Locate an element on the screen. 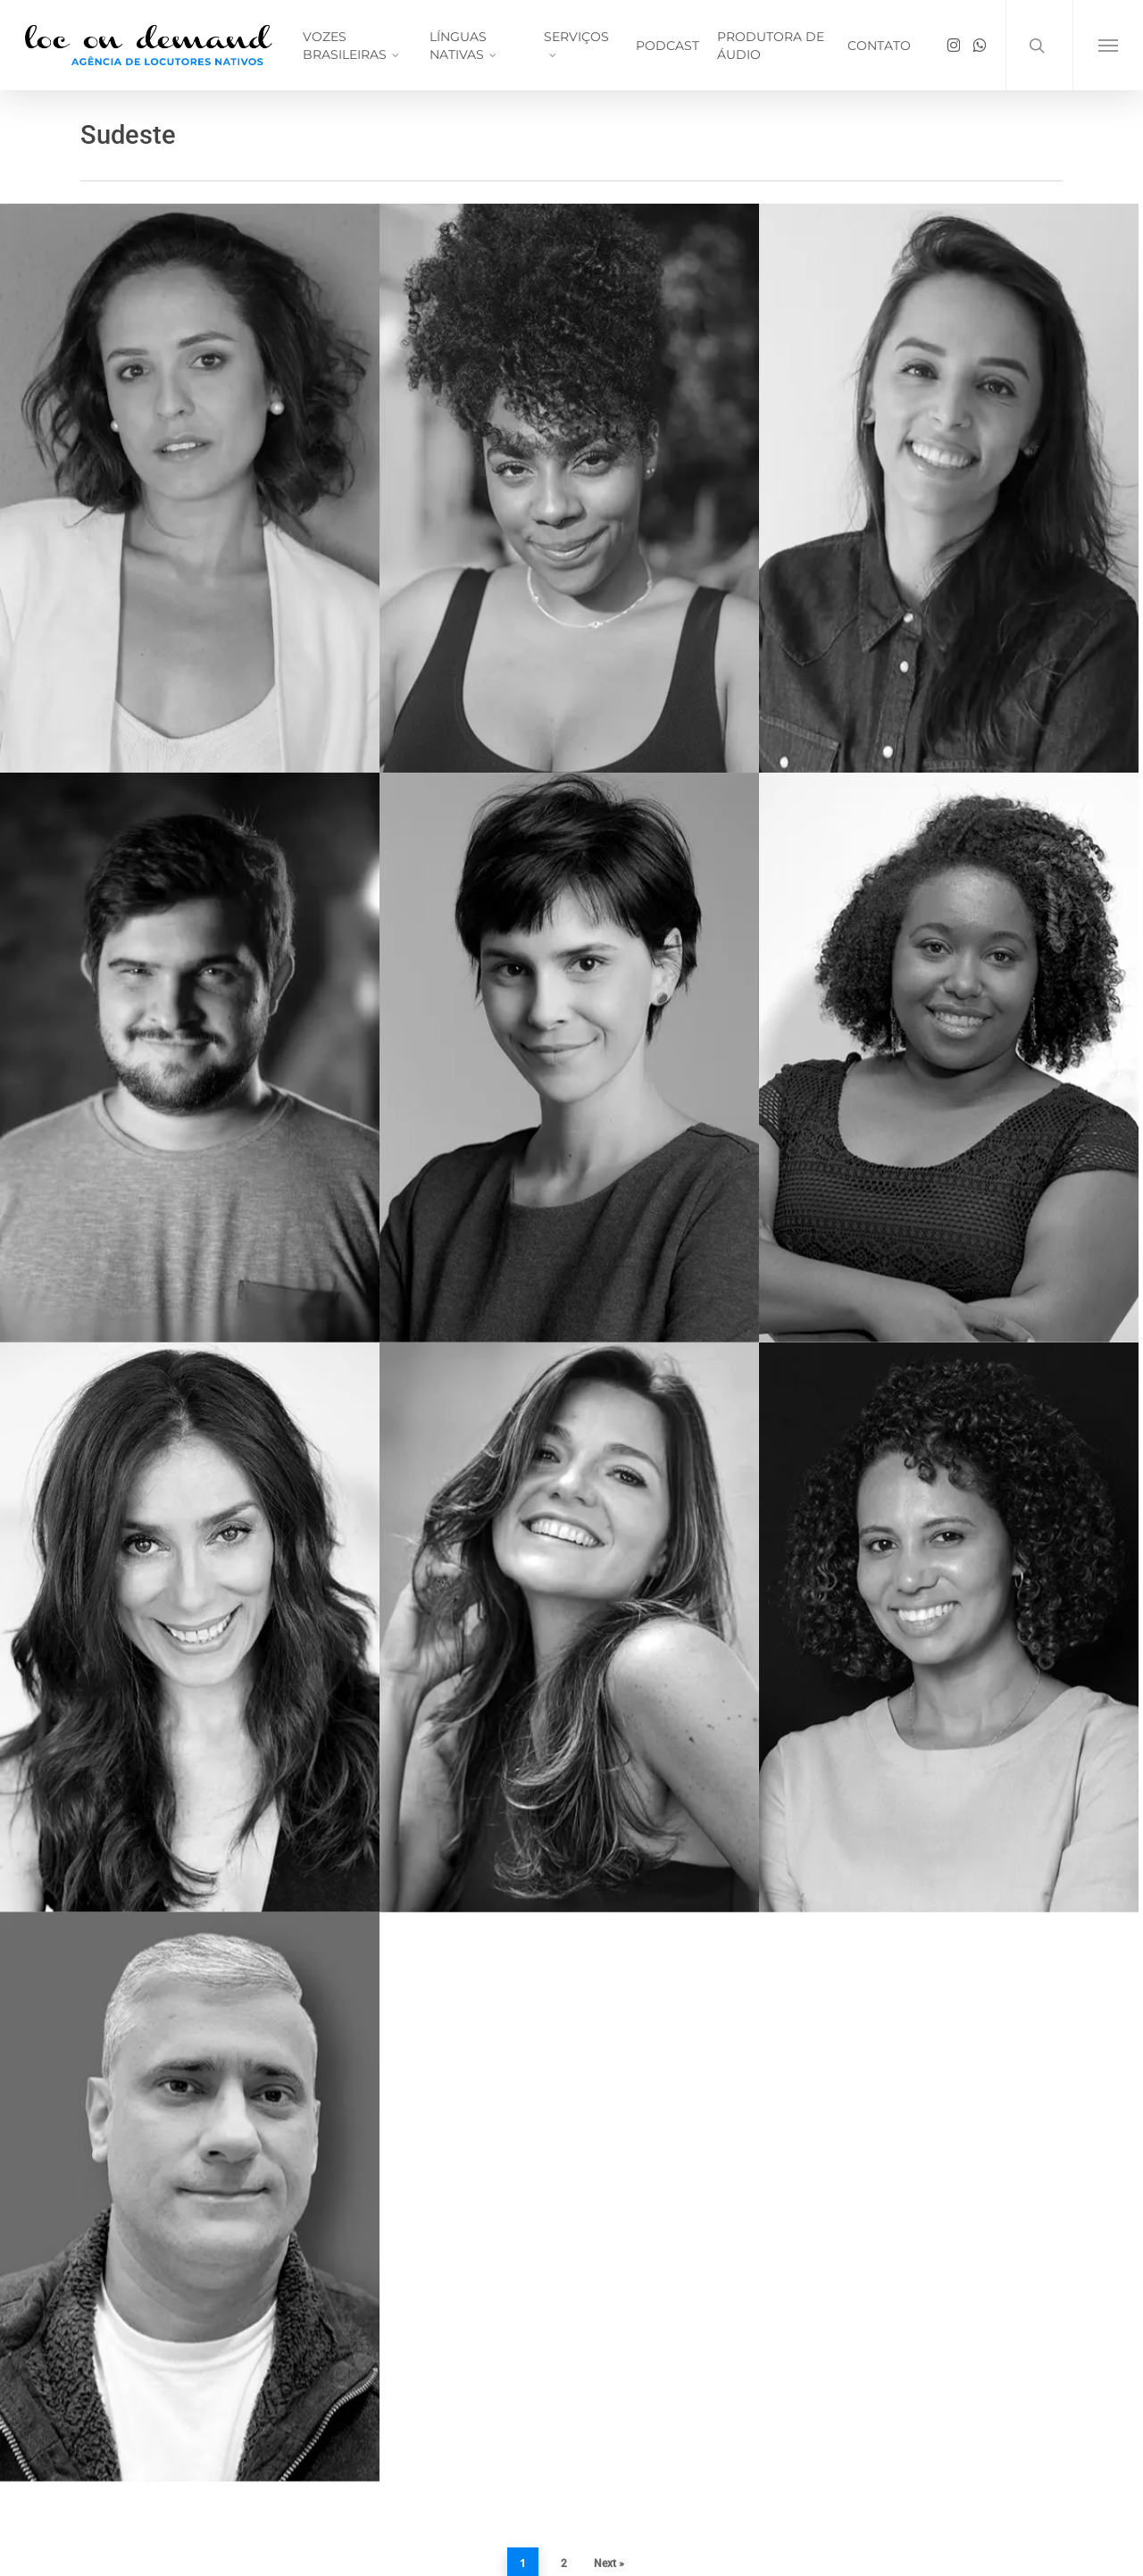 The width and height of the screenshot is (1143, 2576). [button] is located at coordinates (1107, 45).